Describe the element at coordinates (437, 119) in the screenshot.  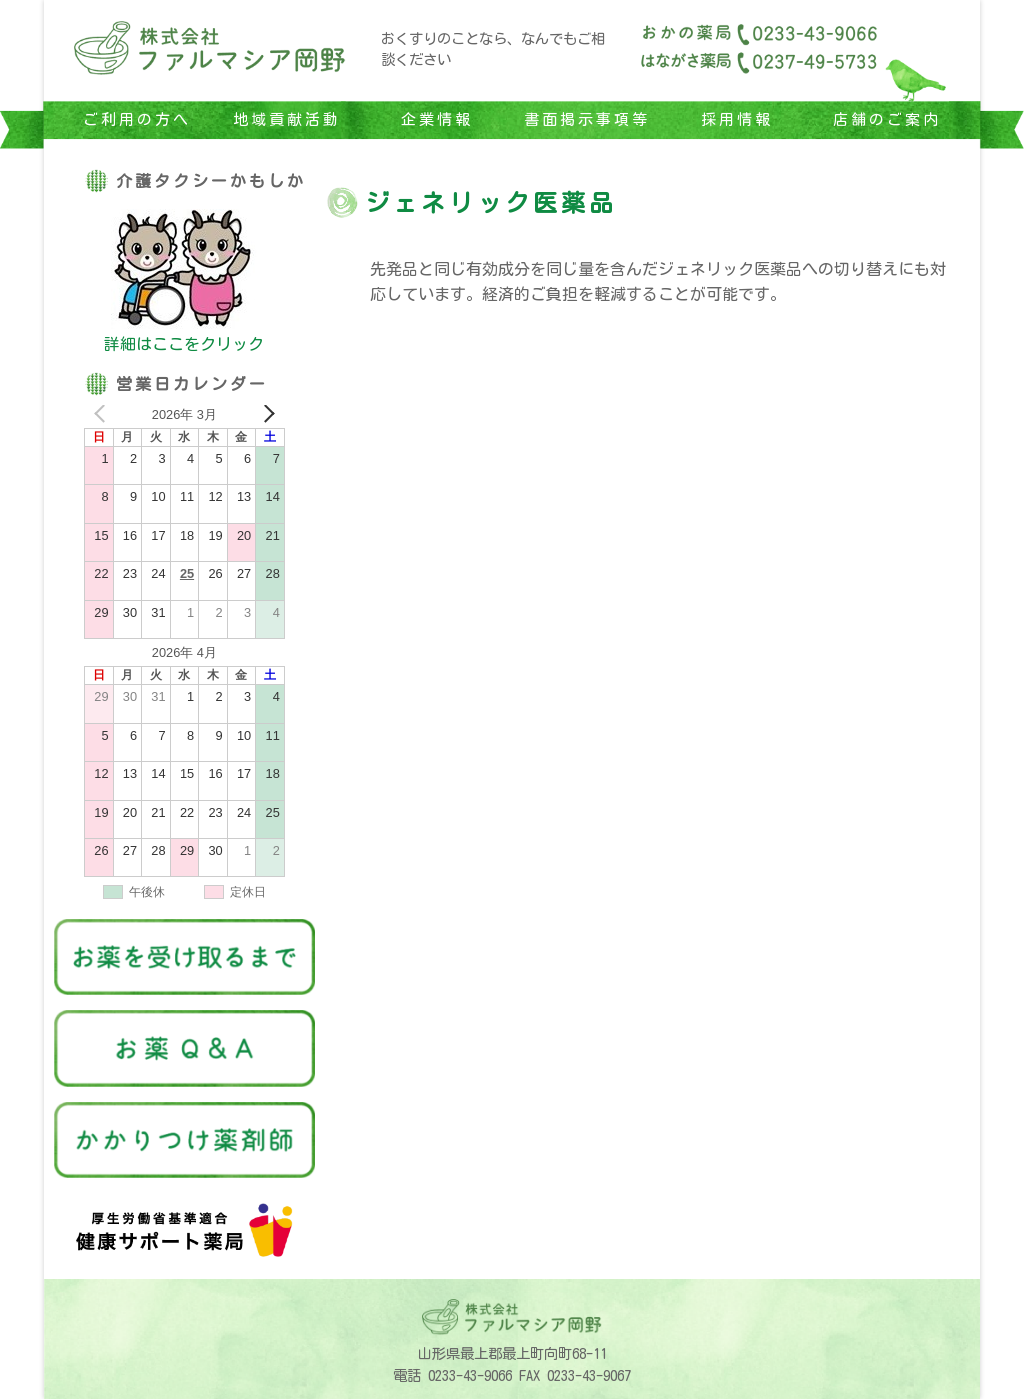
I see `企業情報` at that location.